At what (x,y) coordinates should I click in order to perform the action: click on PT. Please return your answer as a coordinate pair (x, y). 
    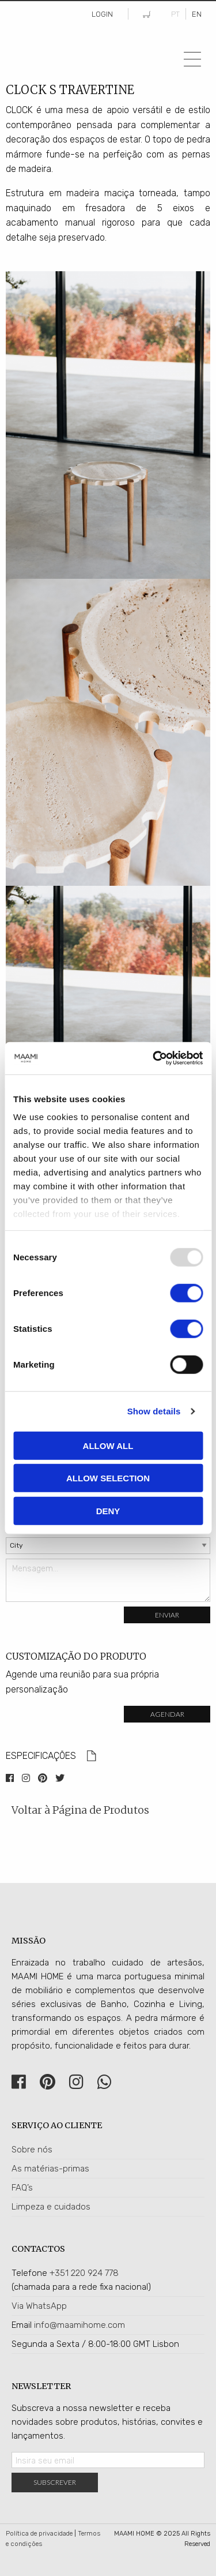
    Looking at the image, I should click on (175, 14).